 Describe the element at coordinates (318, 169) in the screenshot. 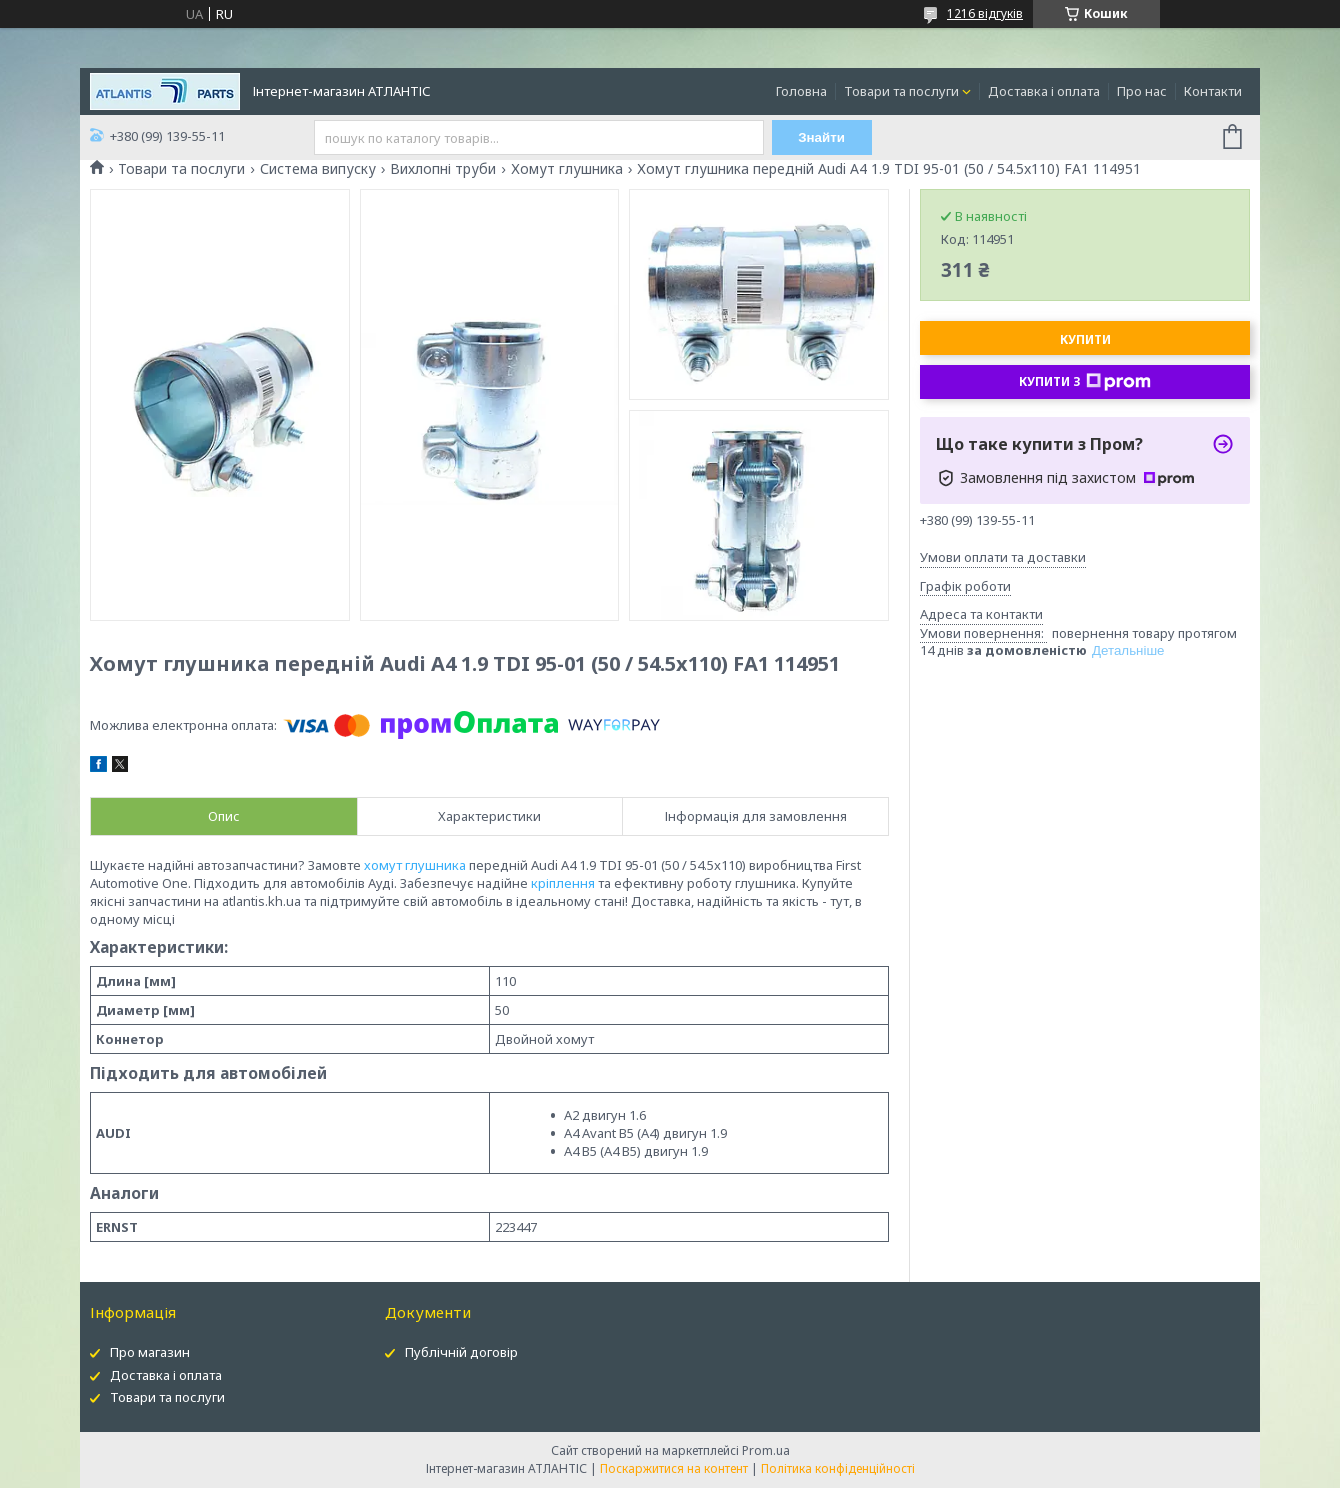

I see `Система випуску` at that location.